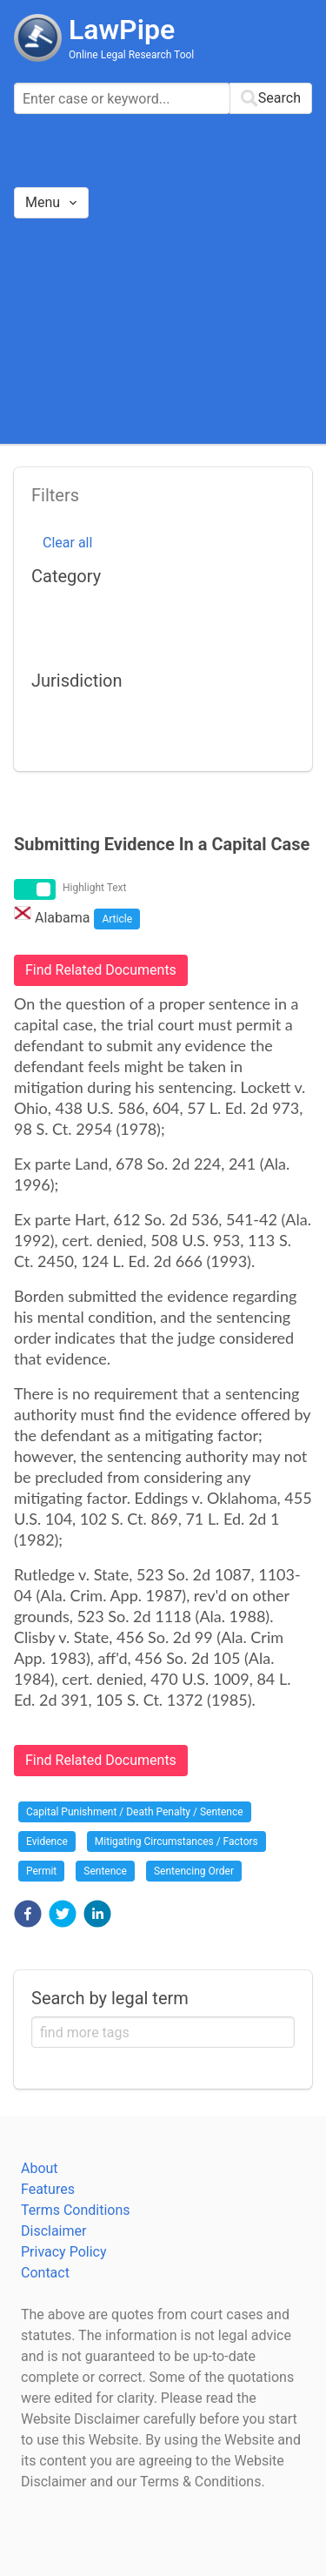 This screenshot has width=326, height=2576. What do you see at coordinates (163, 330) in the screenshot?
I see `[Advertisement]` at bounding box center [163, 330].